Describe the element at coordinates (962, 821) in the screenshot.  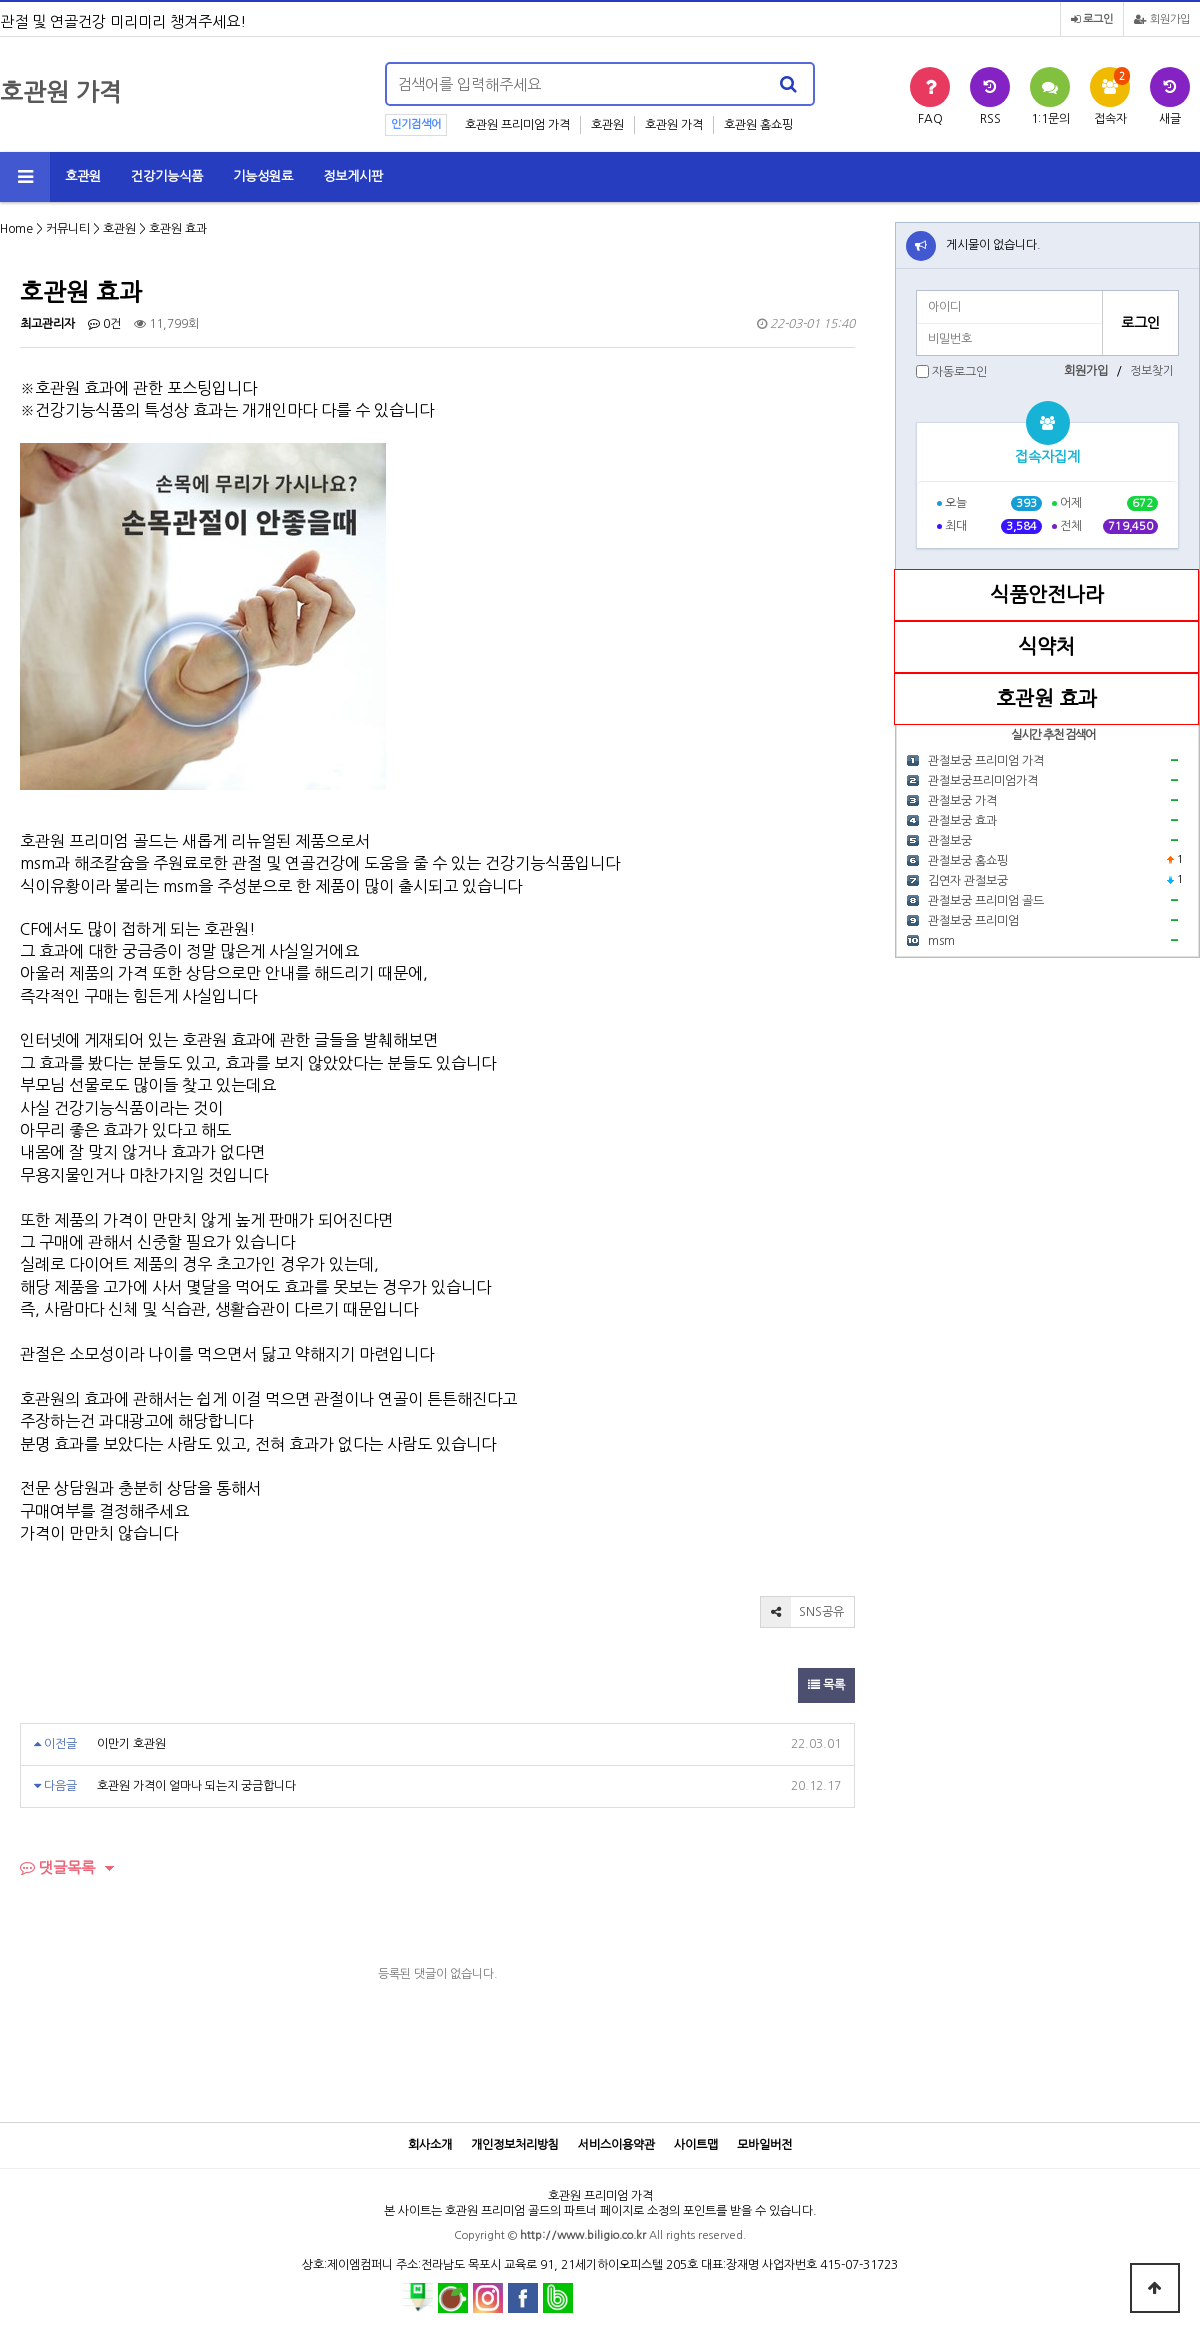
I see `관절보궁 효과` at that location.